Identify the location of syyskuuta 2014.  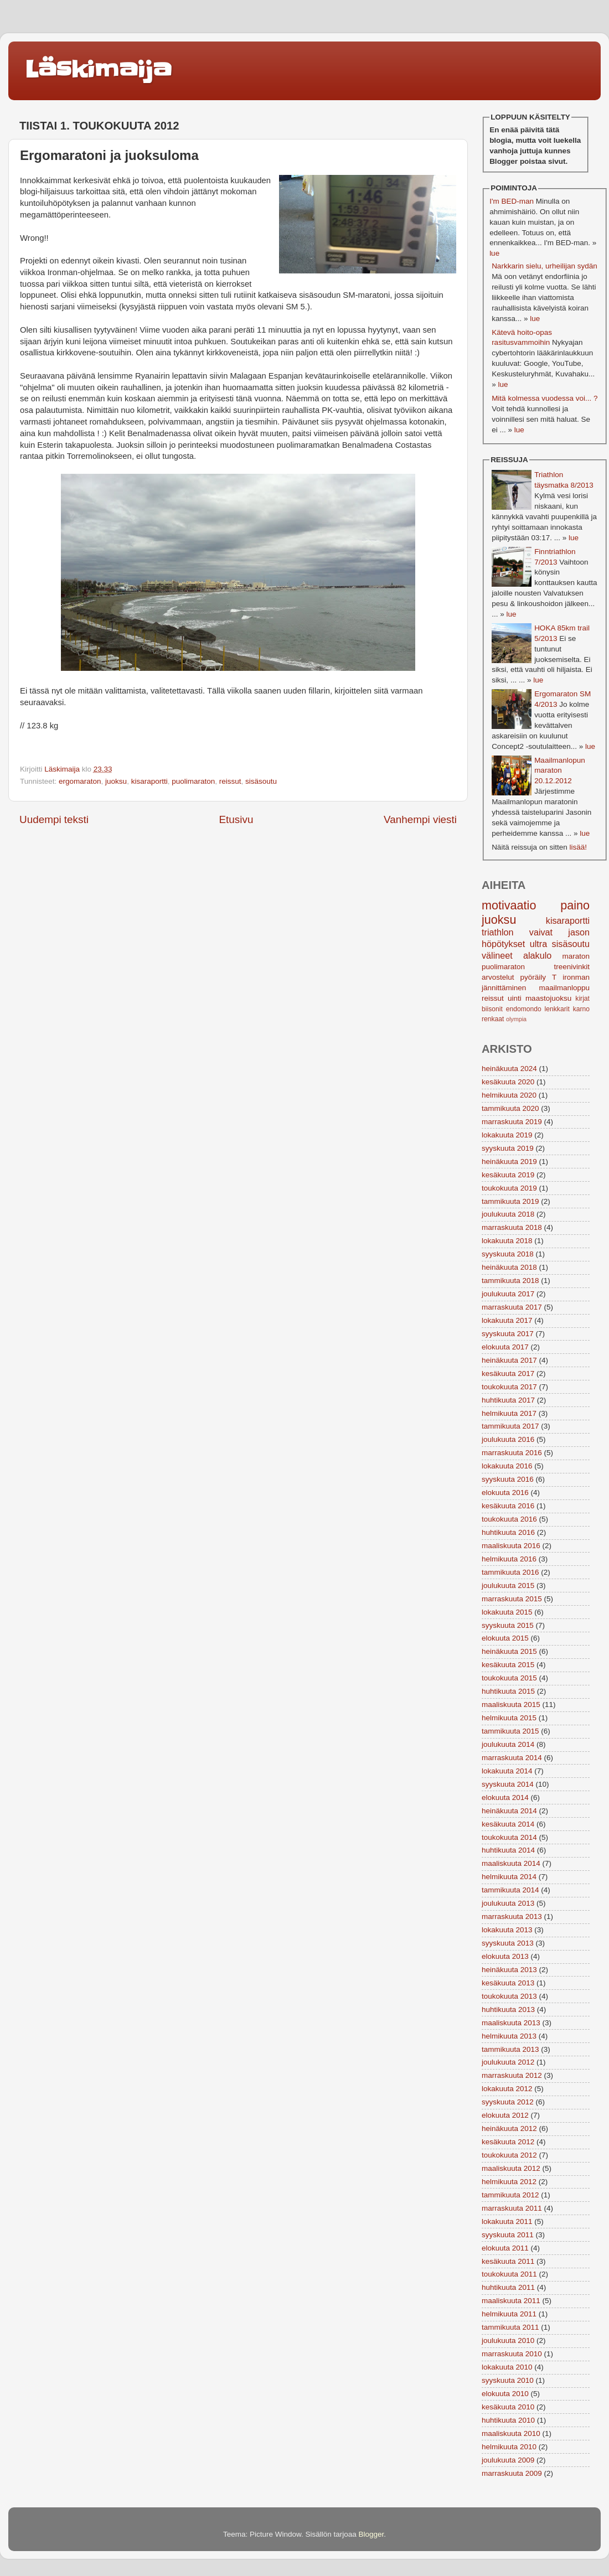
(508, 1784).